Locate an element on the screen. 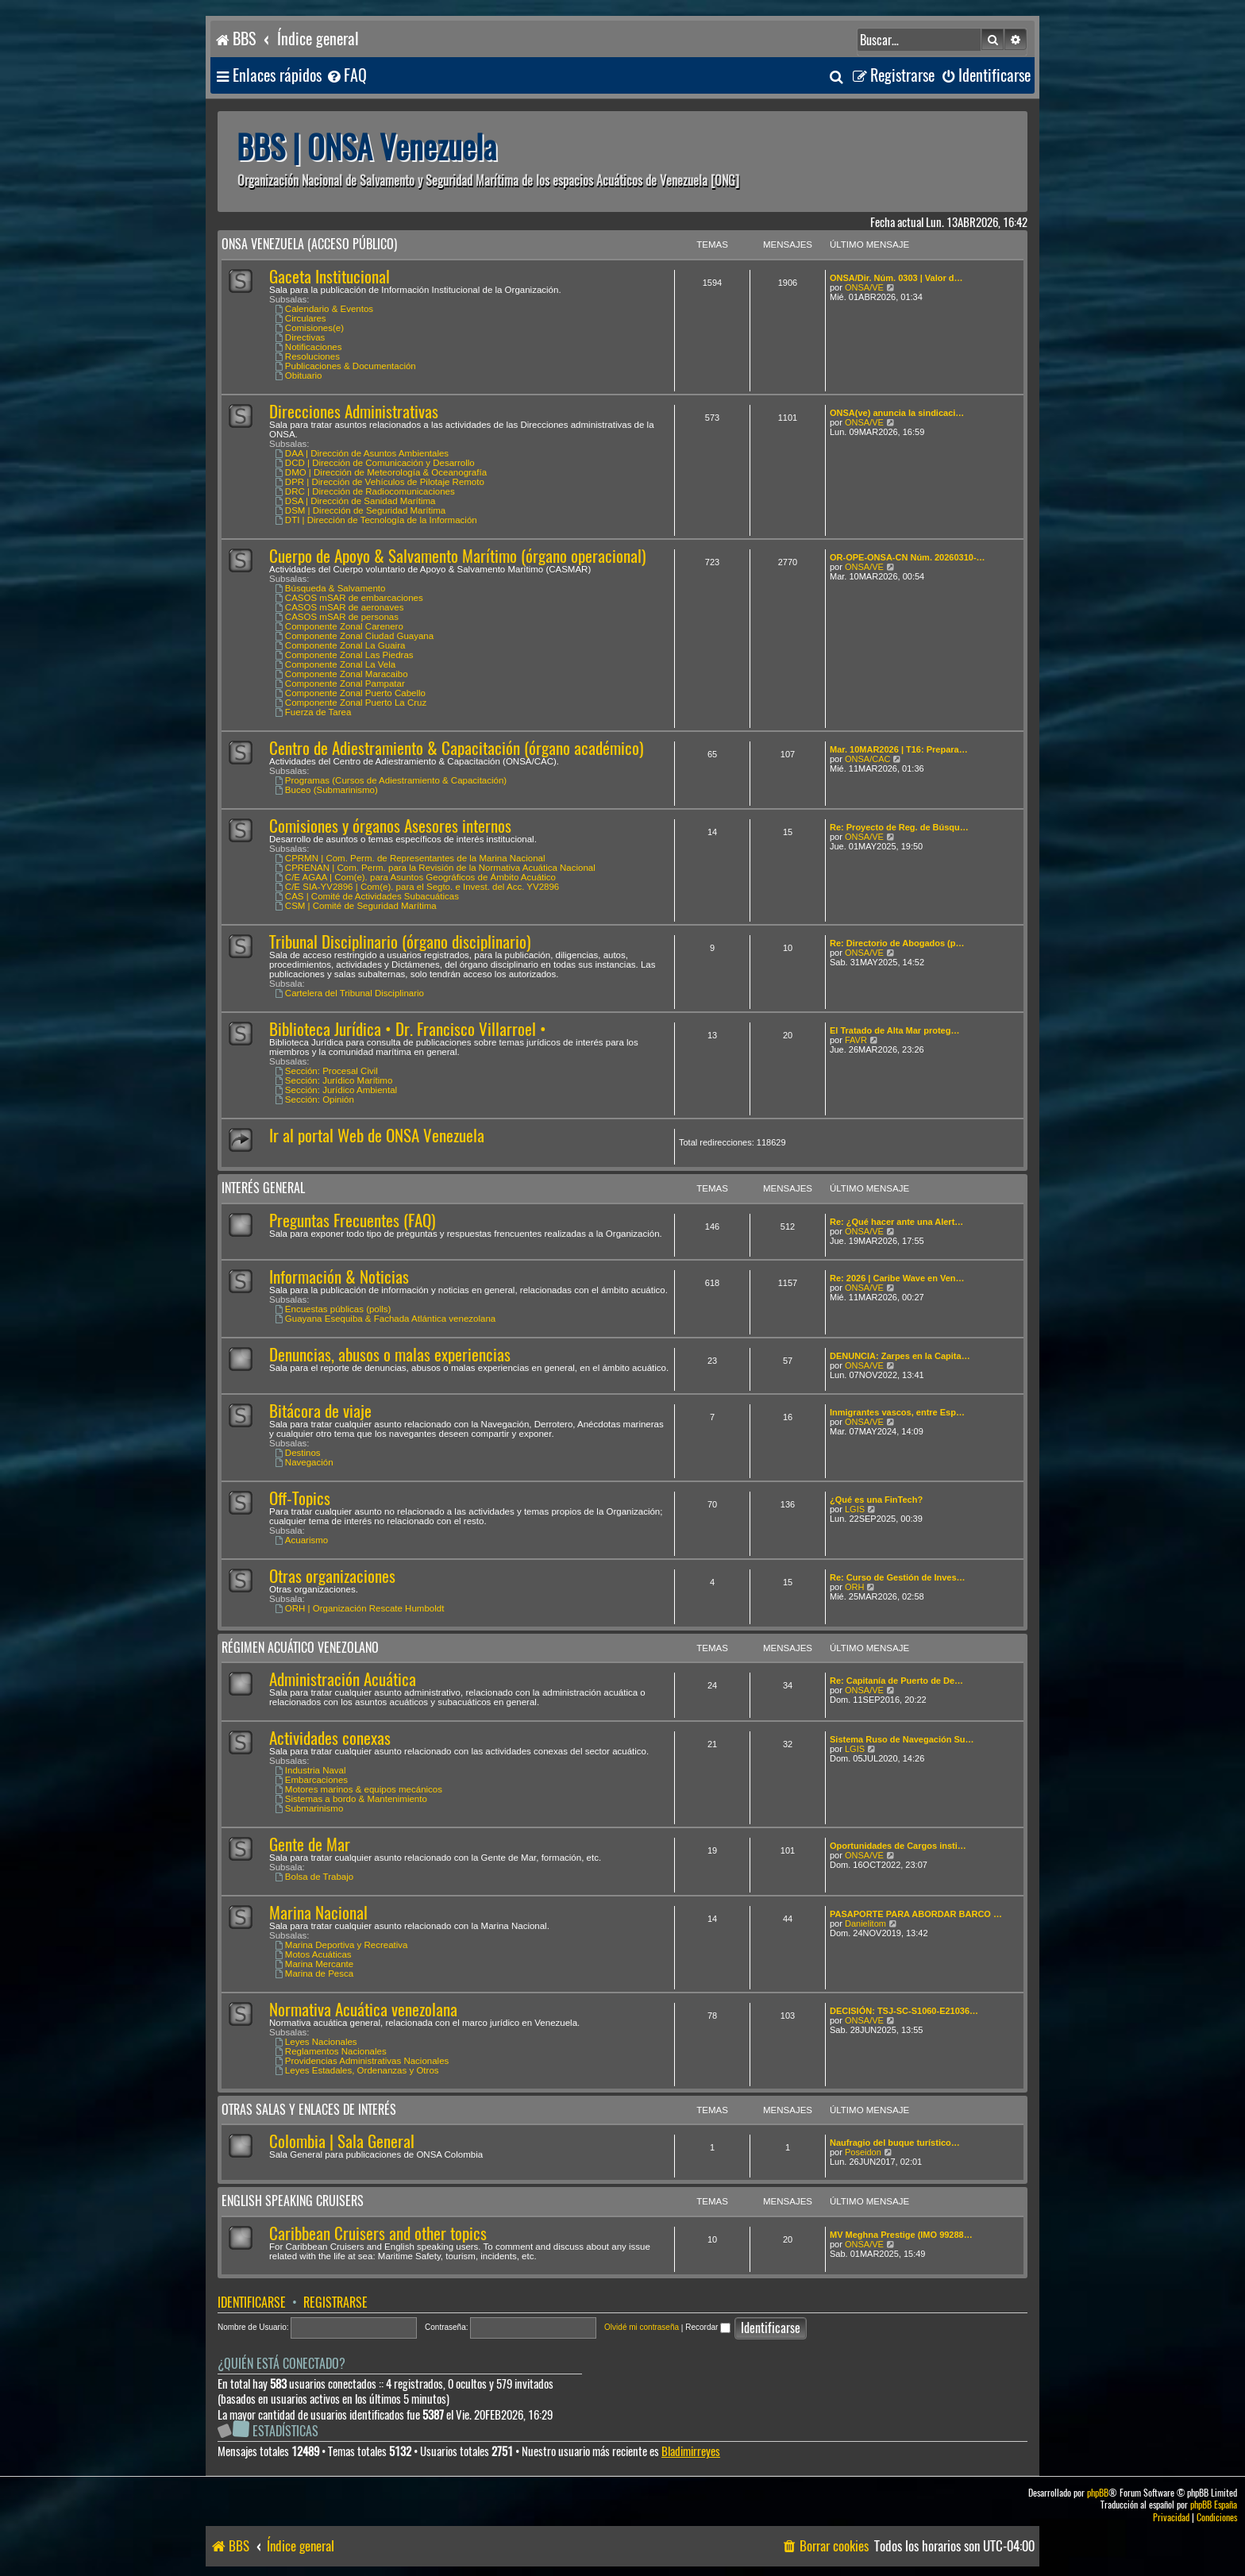 This screenshot has height=2576, width=1245. Componente Zonal Carenero is located at coordinates (339, 626).